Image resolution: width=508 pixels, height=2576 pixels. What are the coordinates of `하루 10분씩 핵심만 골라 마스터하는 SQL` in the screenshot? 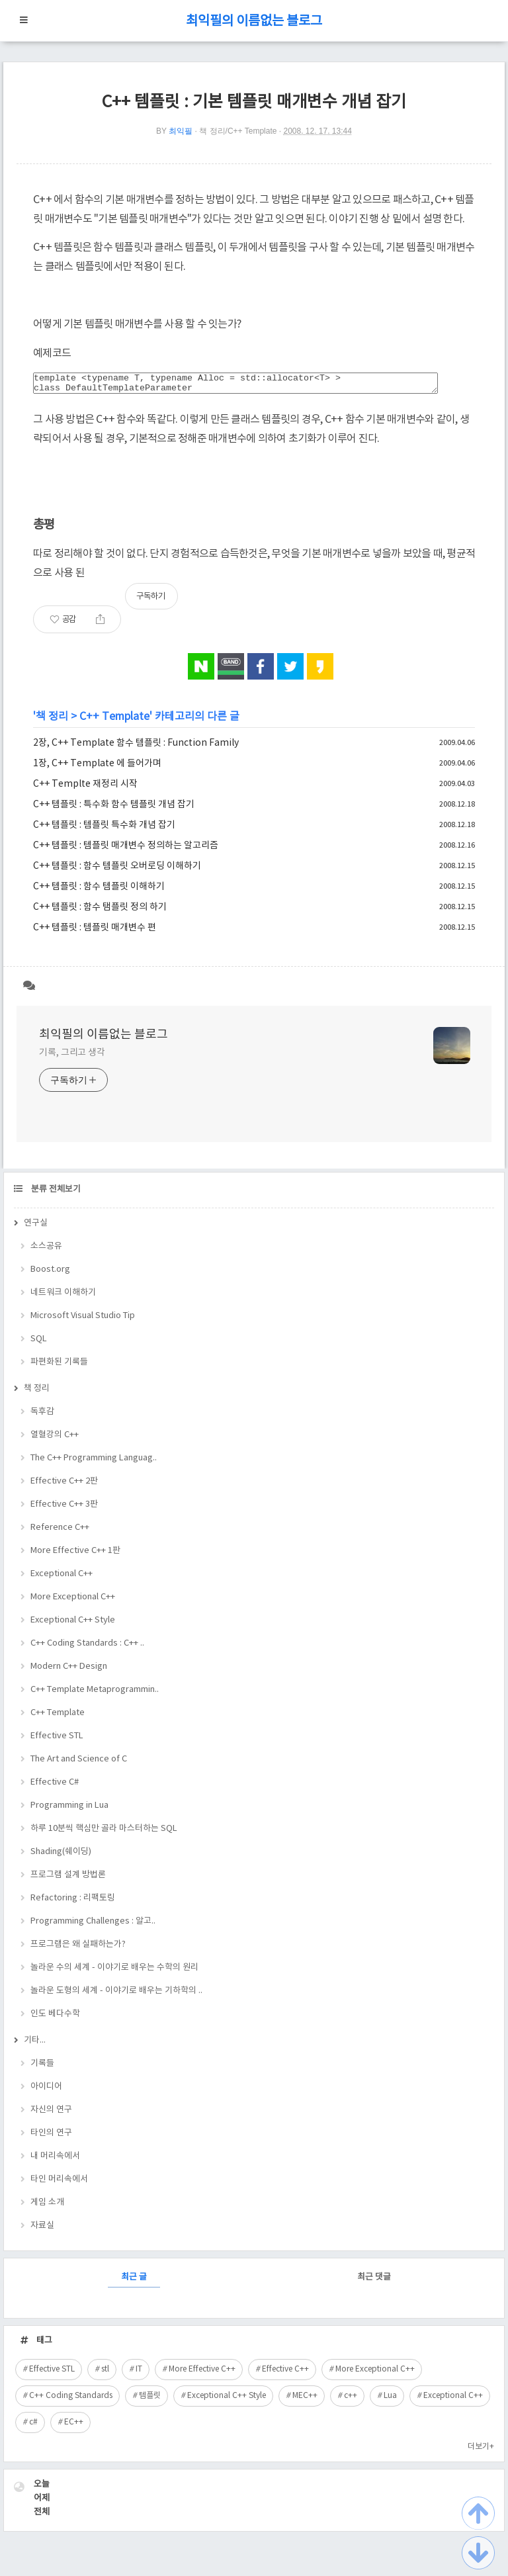 It's located at (103, 1833).